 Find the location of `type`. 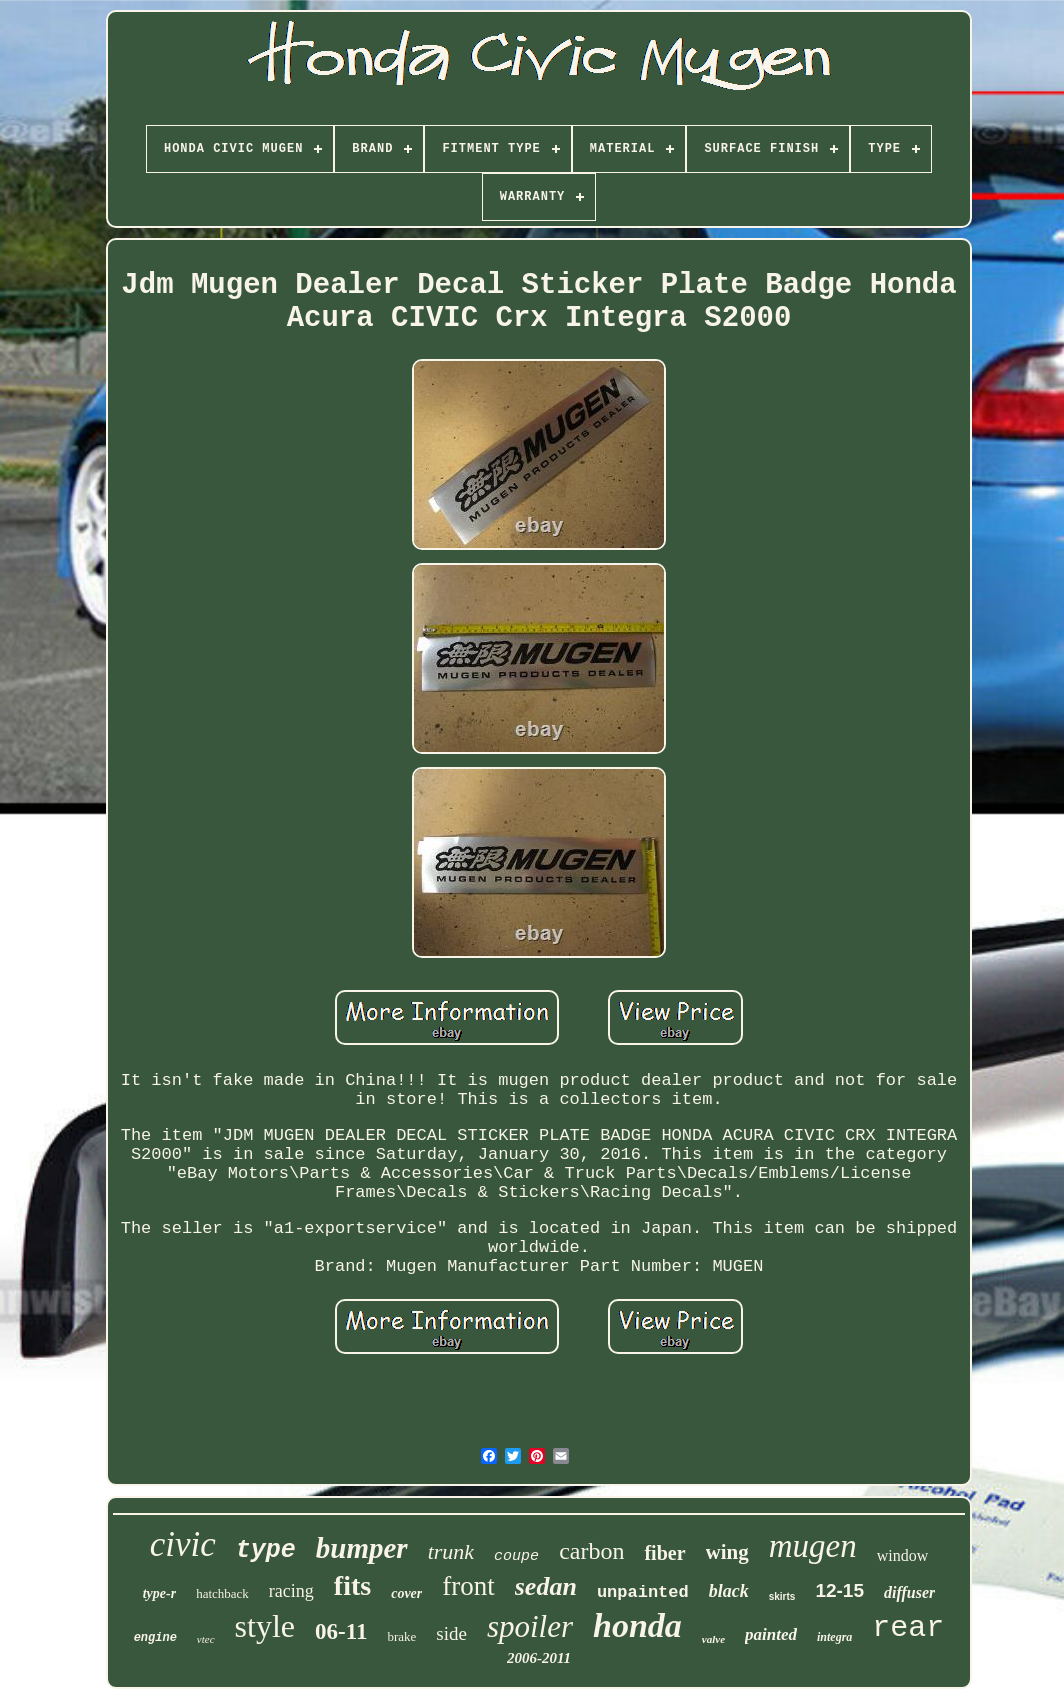

type is located at coordinates (266, 1550).